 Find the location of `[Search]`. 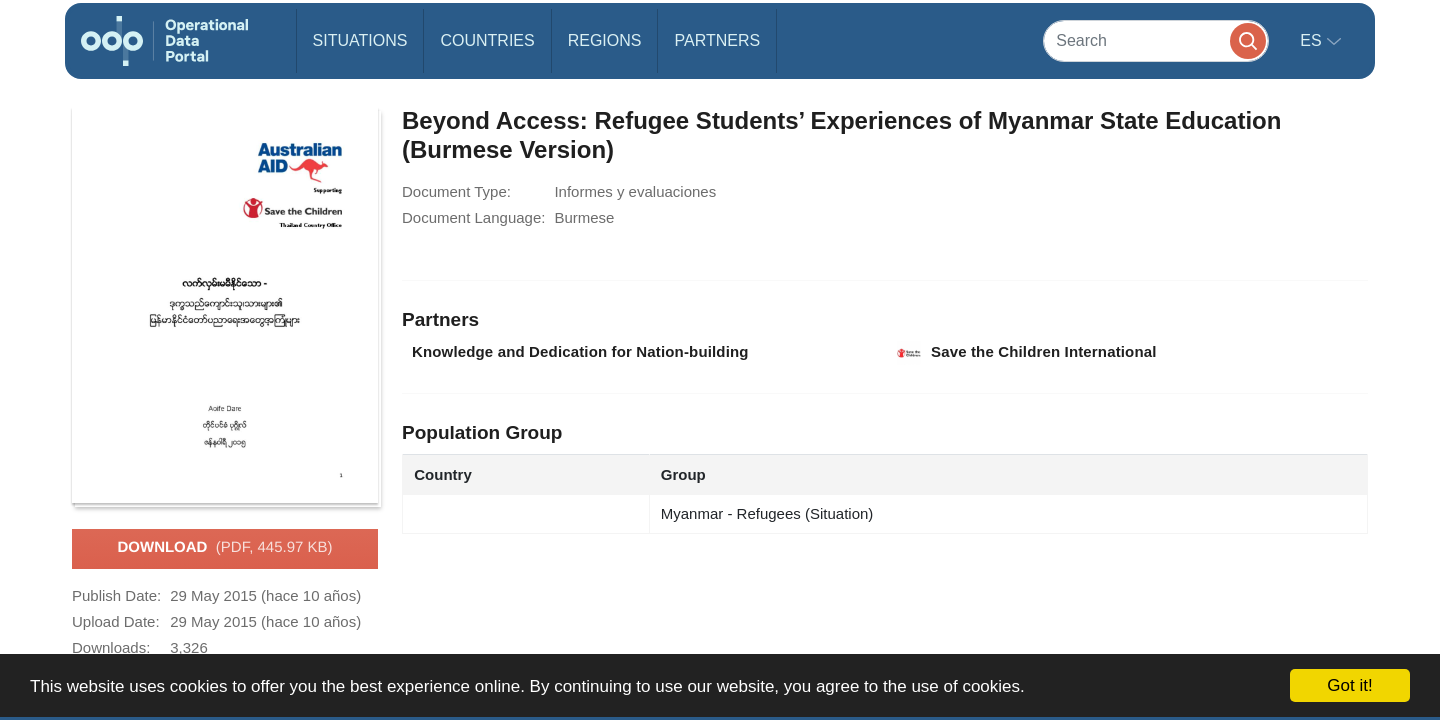

[Search] is located at coordinates (1156, 40).